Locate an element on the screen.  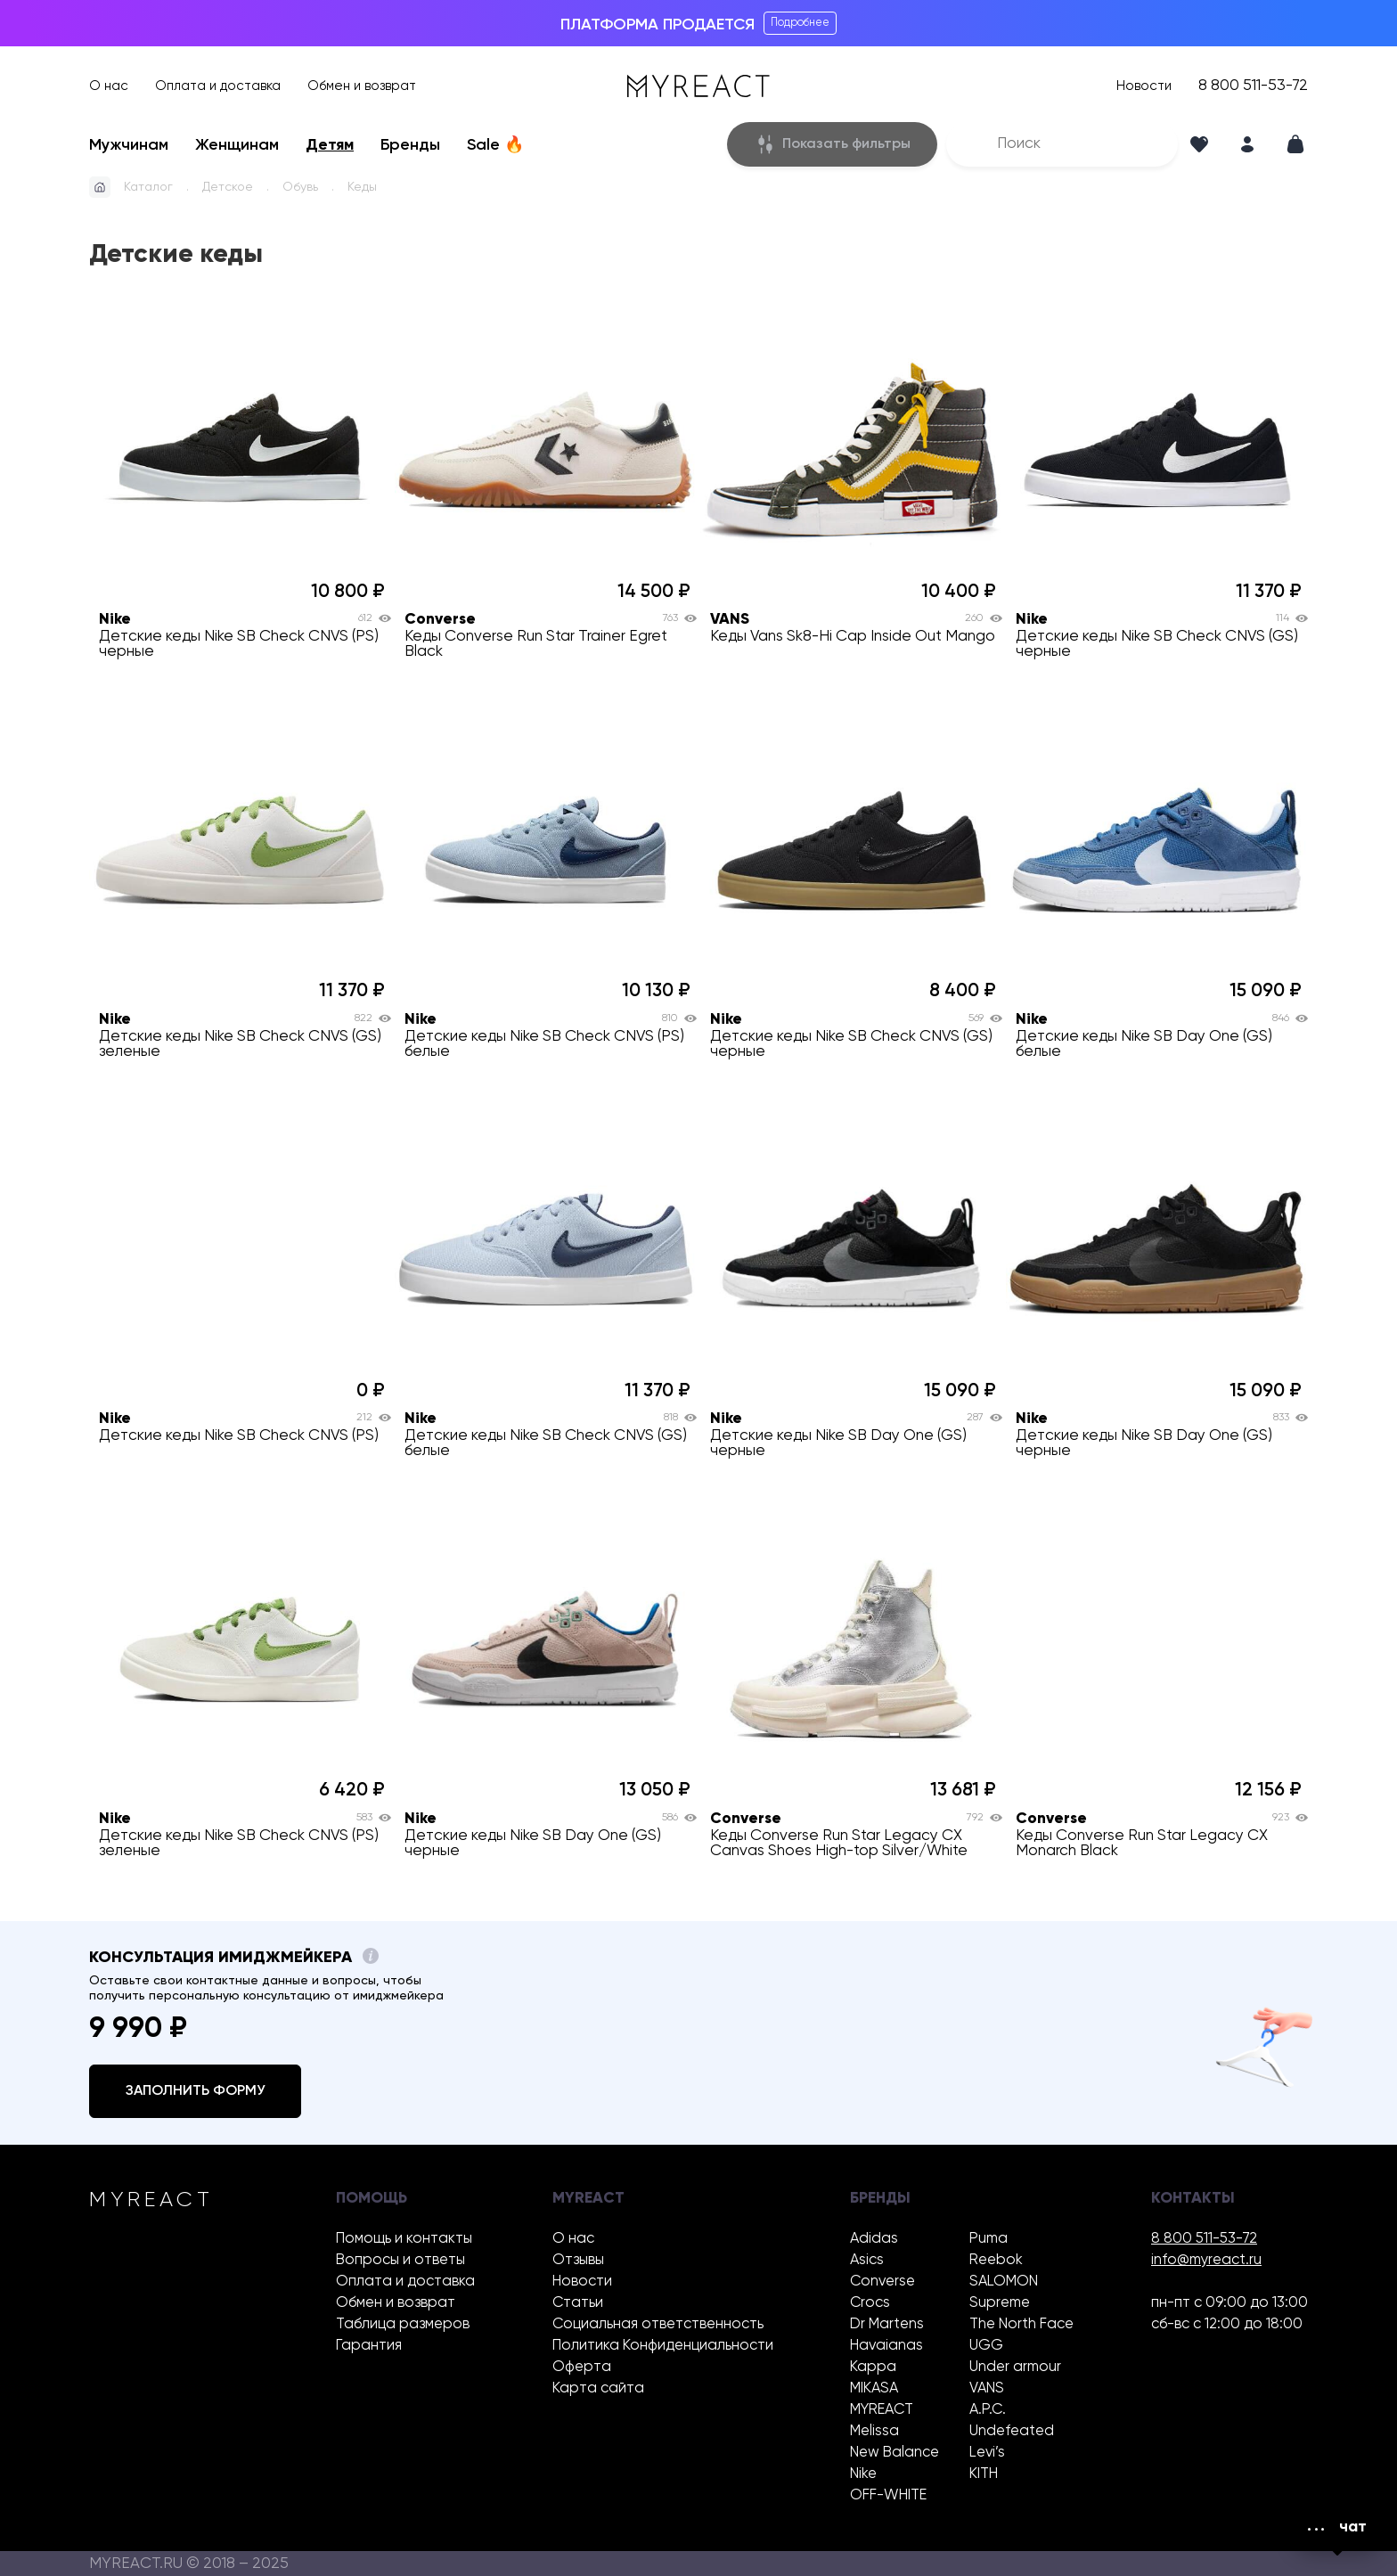
Undefeated is located at coordinates (1011, 2431).